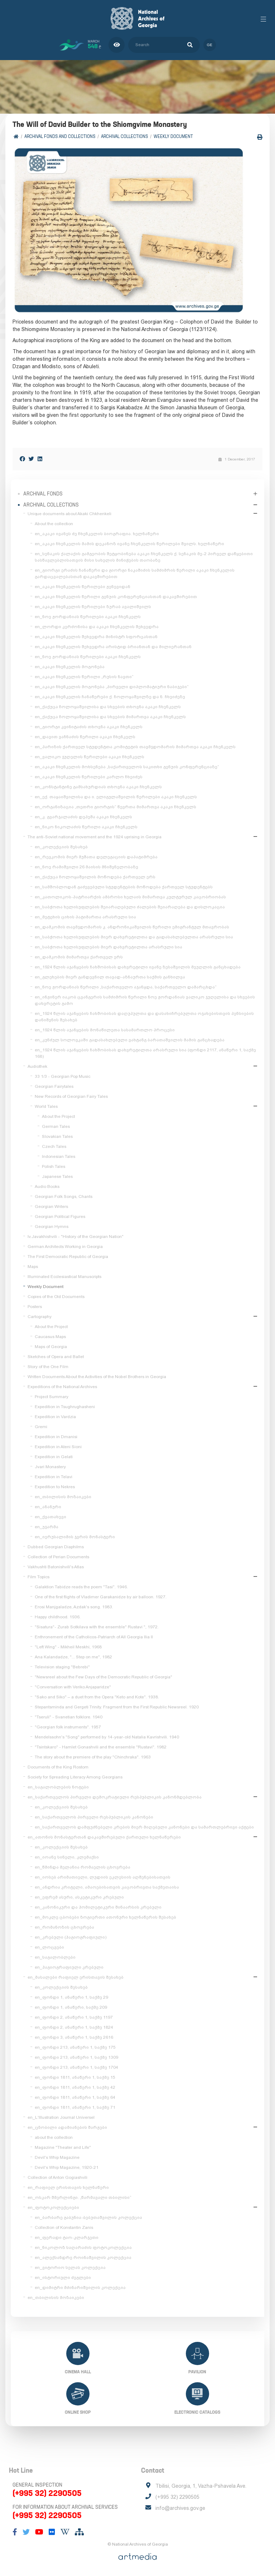 The image size is (275, 2576). Describe the element at coordinates (75, 2087) in the screenshot. I see `en_ფონდი 1811, ანაწერი 1, საქმე 42` at that location.